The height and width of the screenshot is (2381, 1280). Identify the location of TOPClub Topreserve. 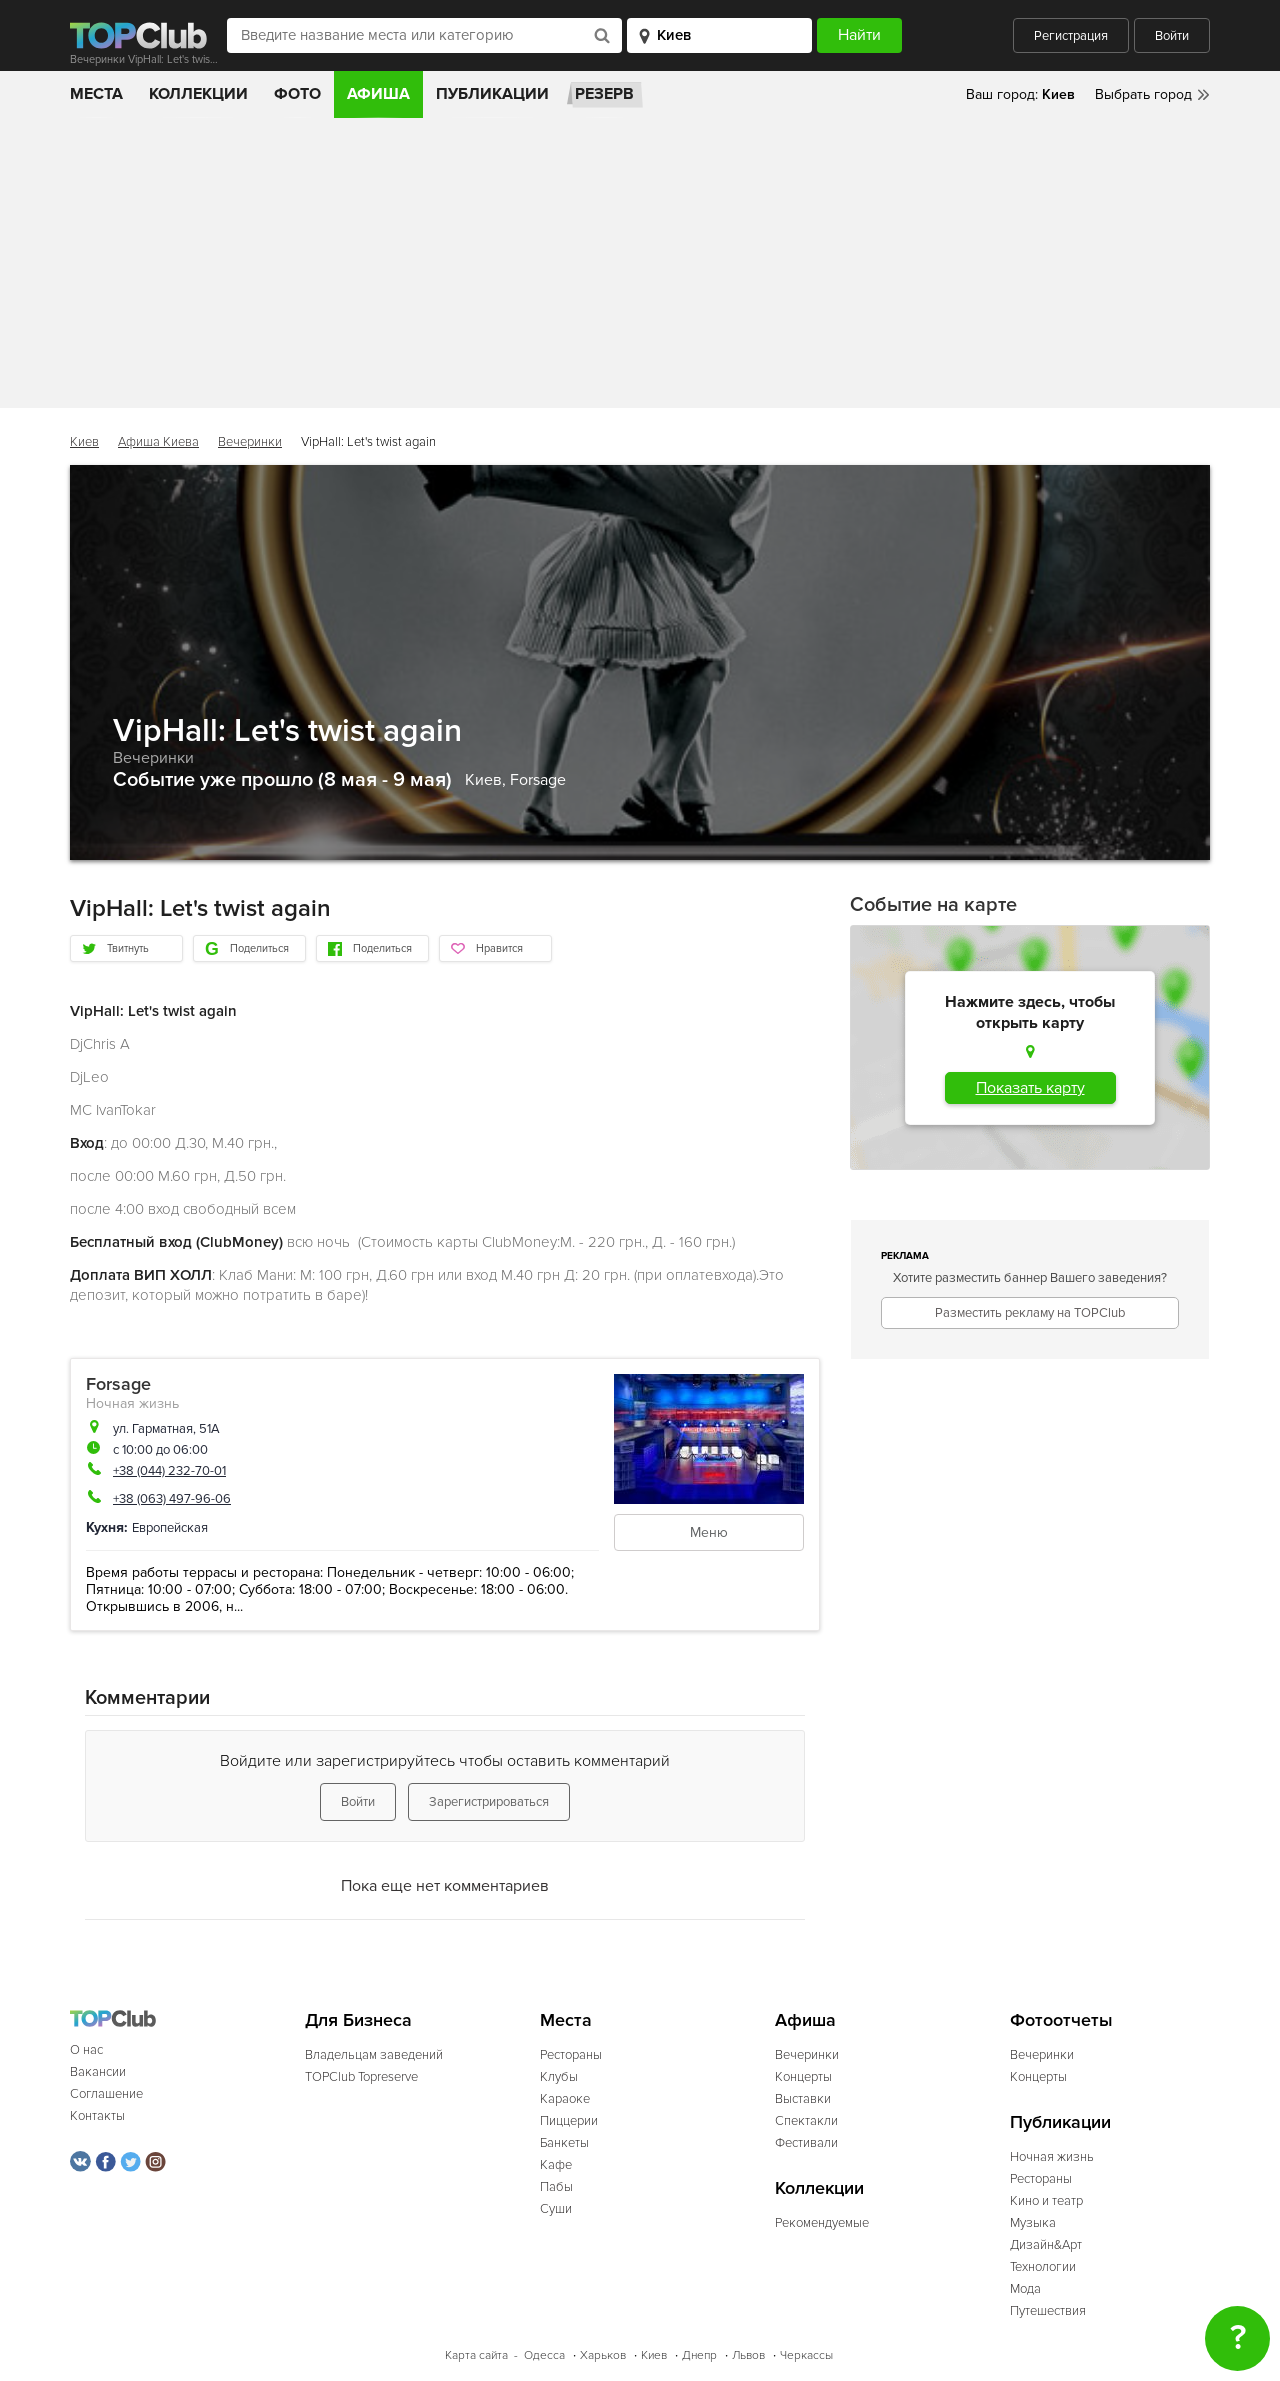
(361, 2077).